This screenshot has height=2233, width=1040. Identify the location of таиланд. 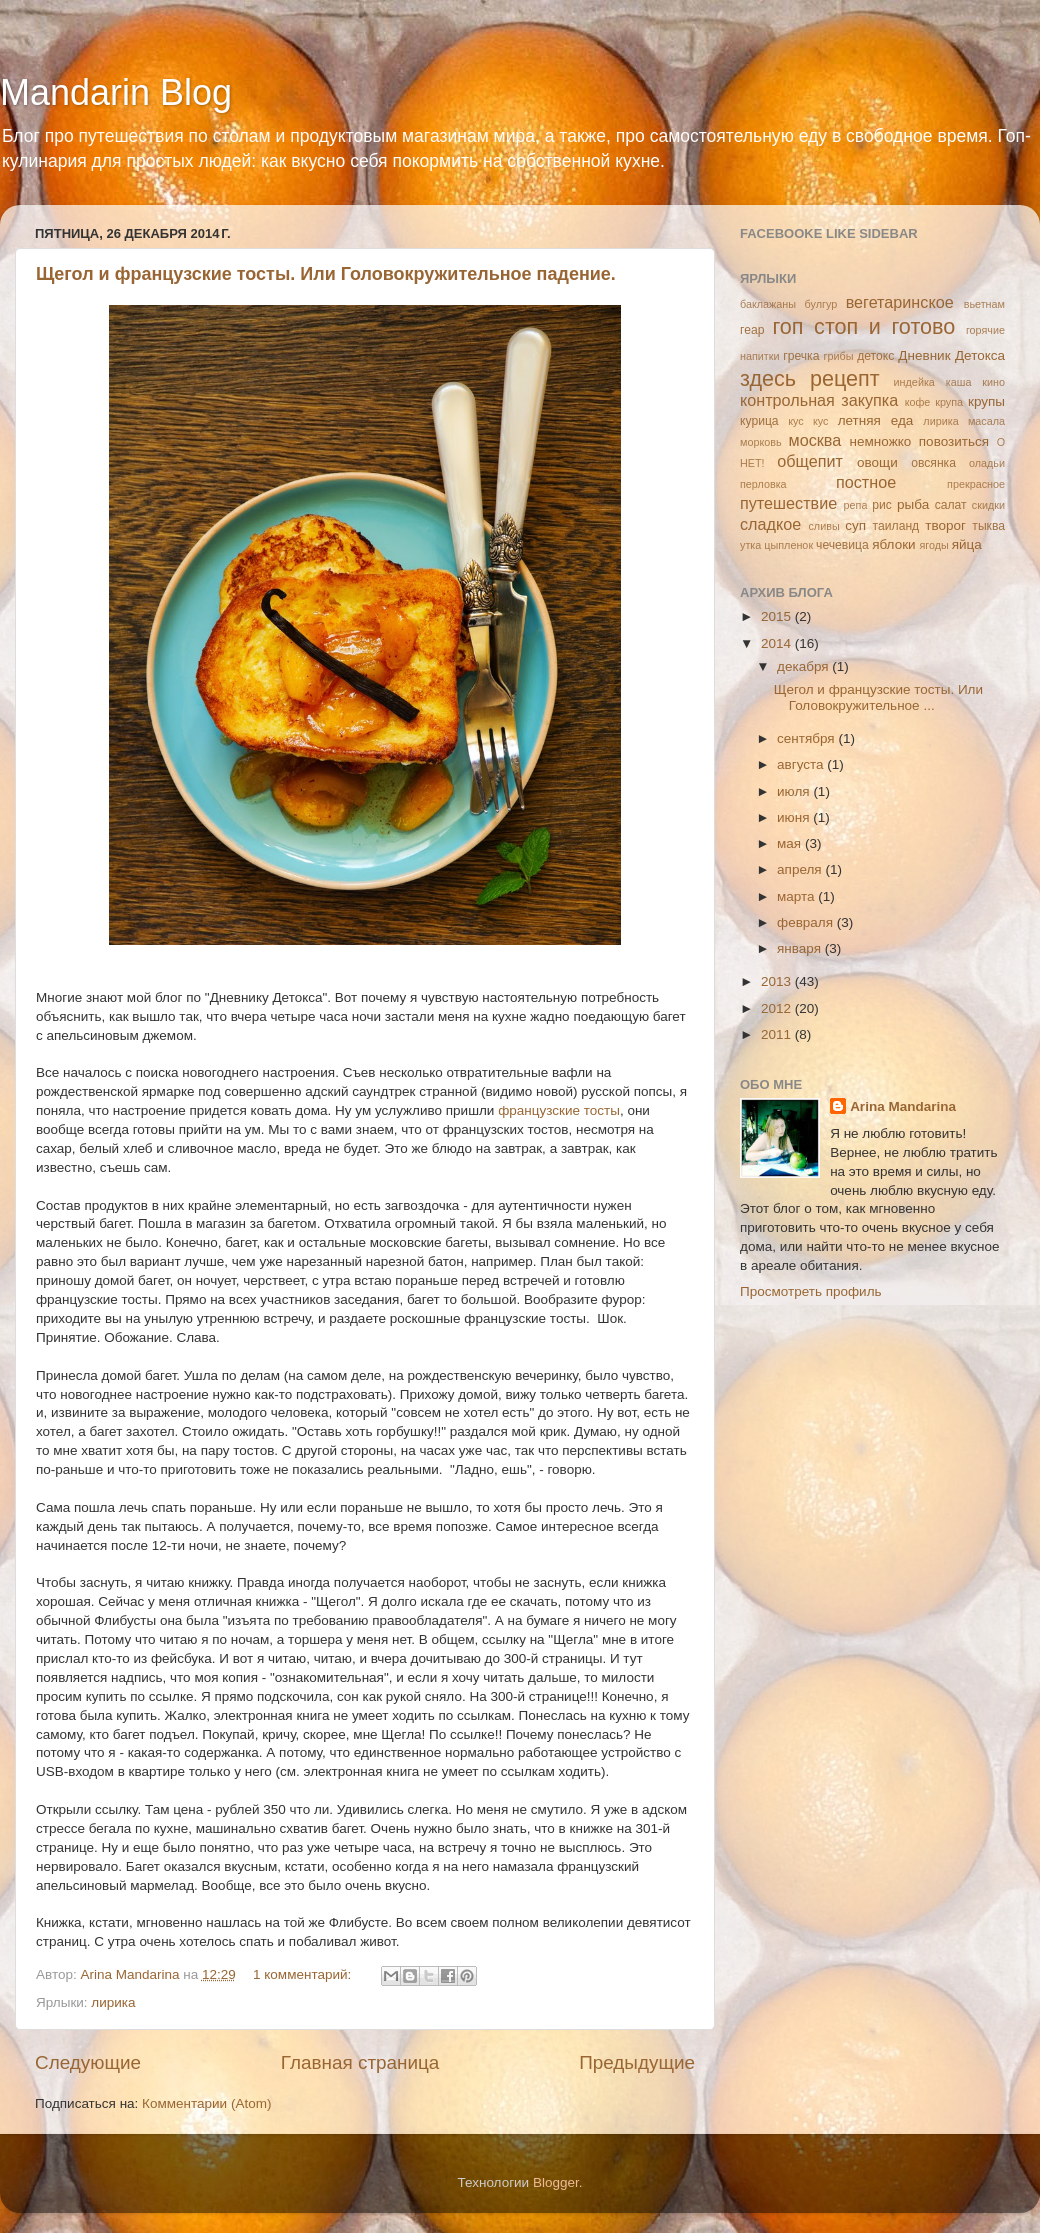
(896, 526).